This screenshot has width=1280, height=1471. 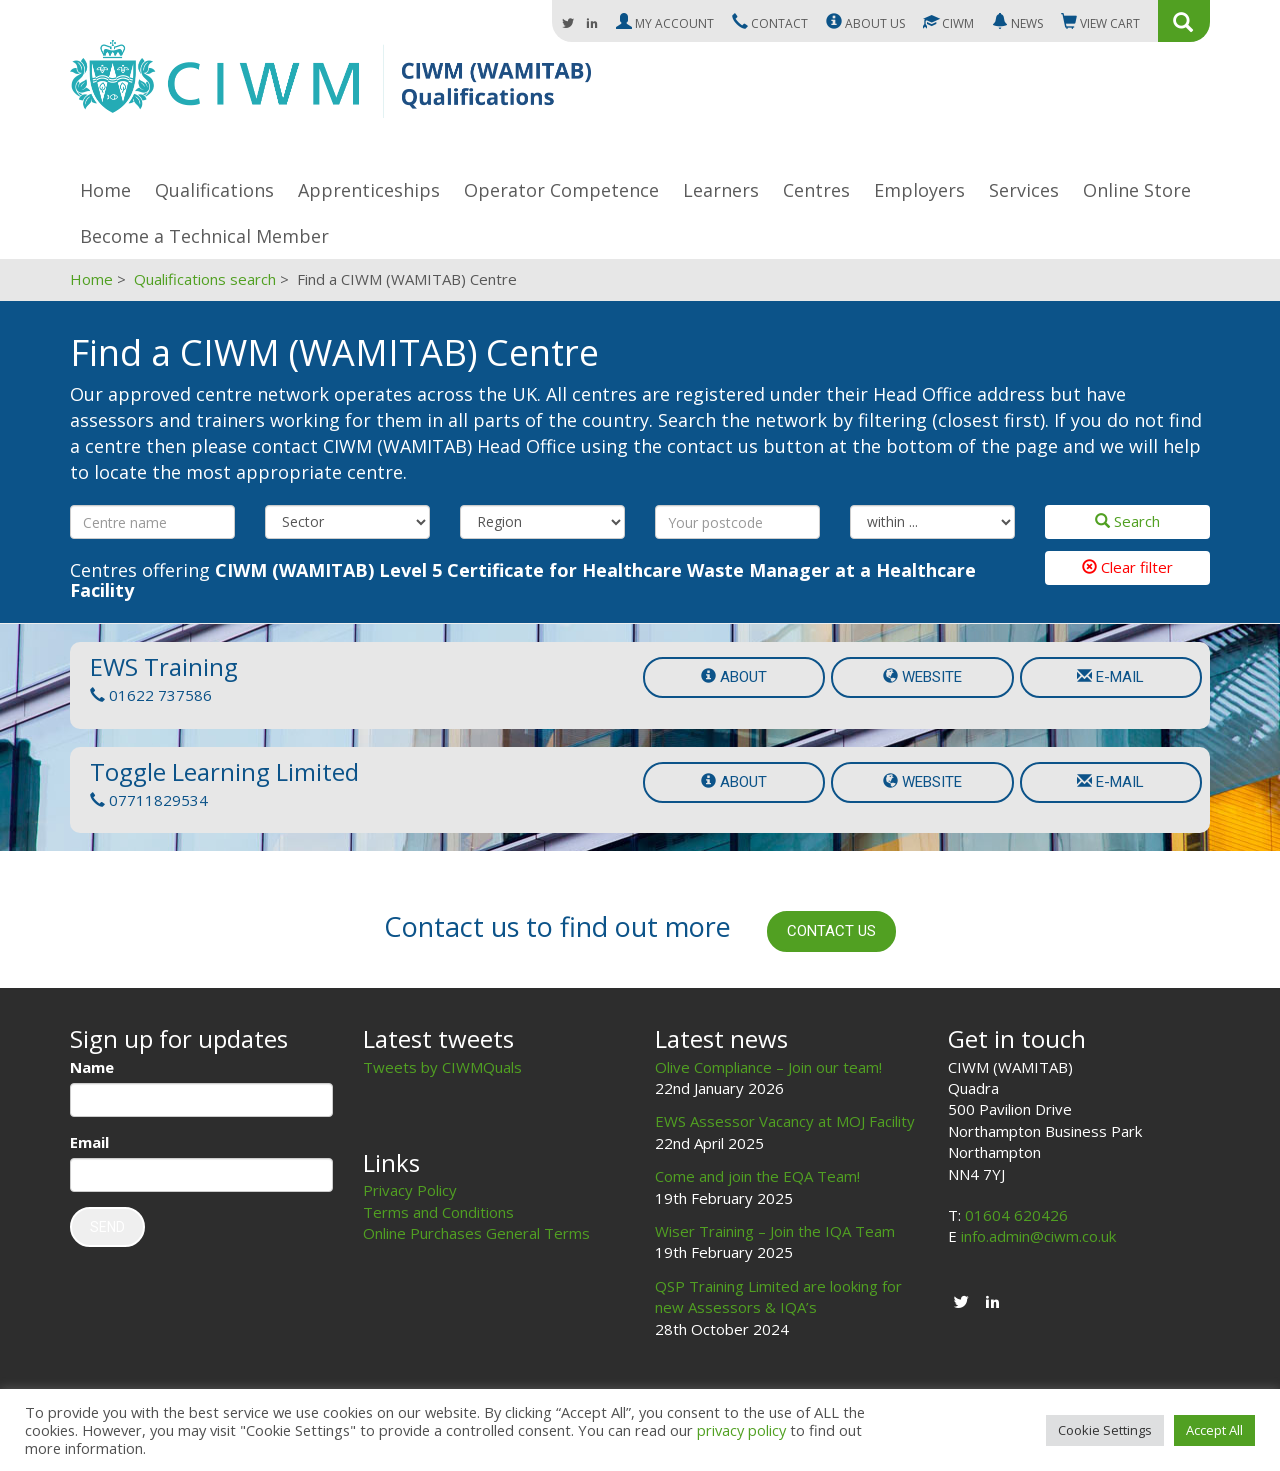 What do you see at coordinates (438, 1212) in the screenshot?
I see `Terms and Conditions` at bounding box center [438, 1212].